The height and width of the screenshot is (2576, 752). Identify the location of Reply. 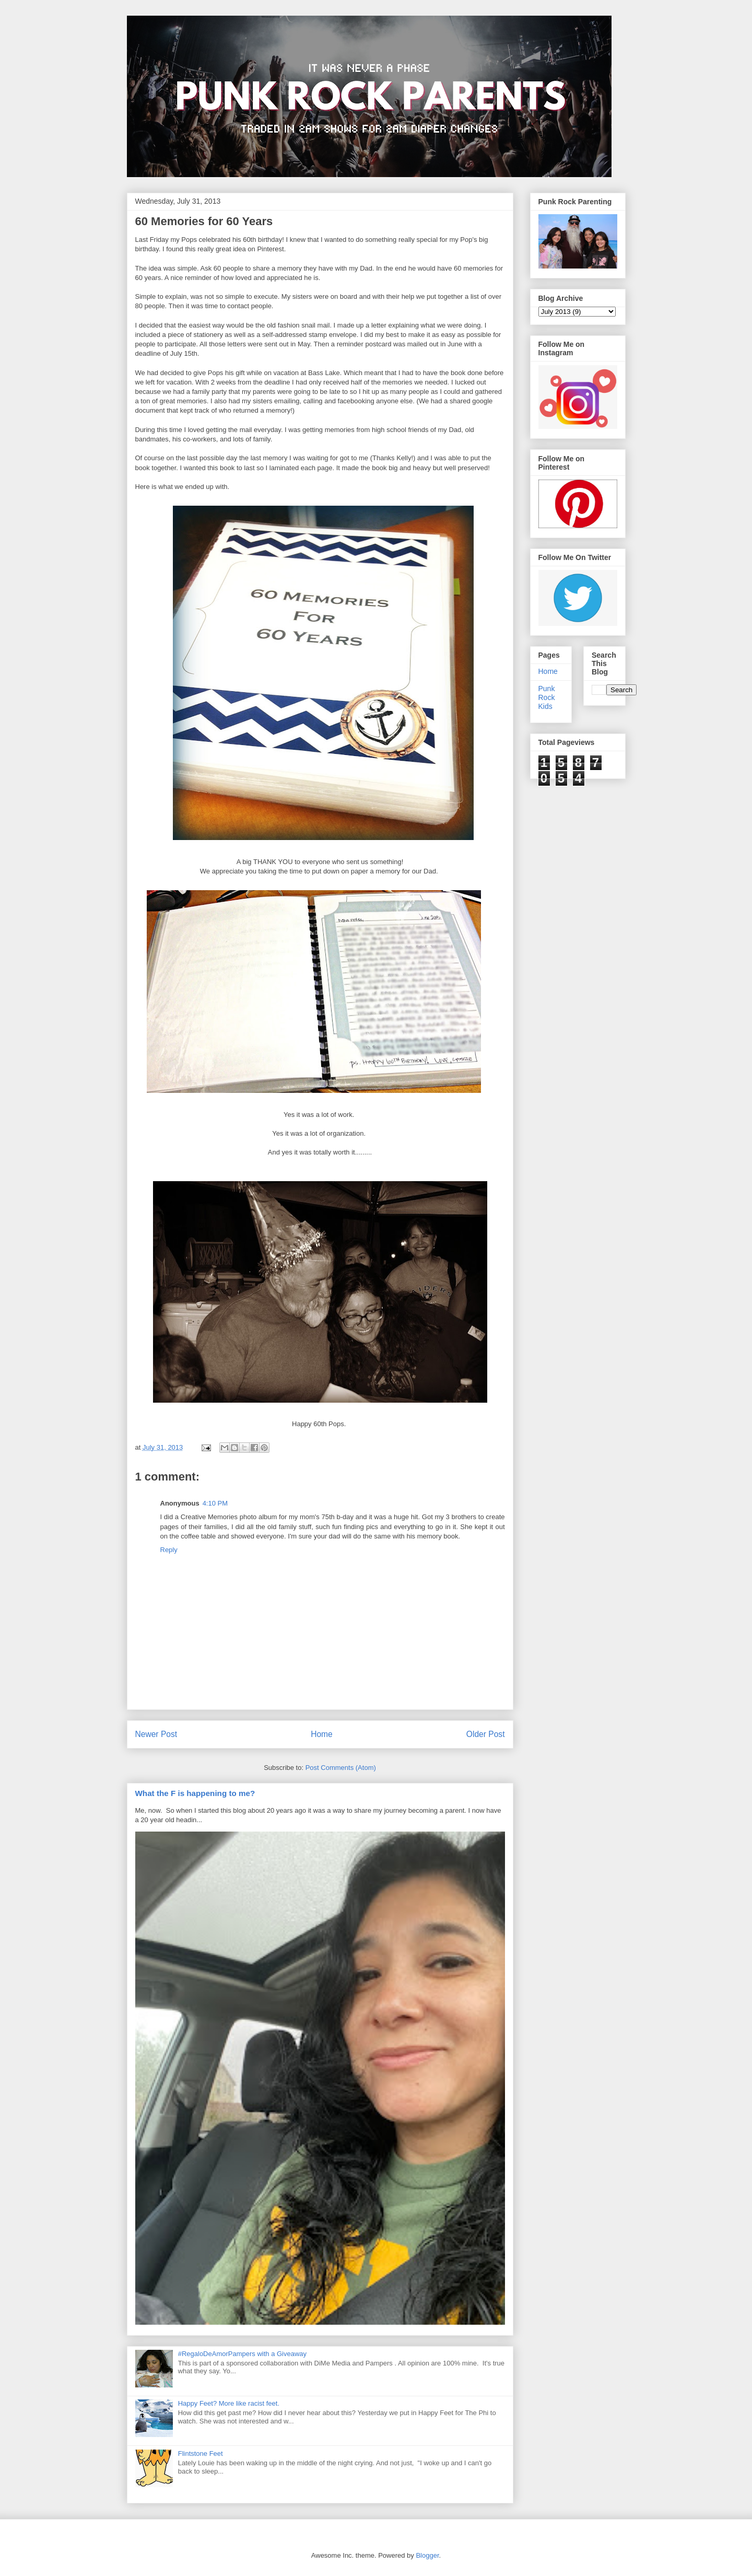
(169, 1550).